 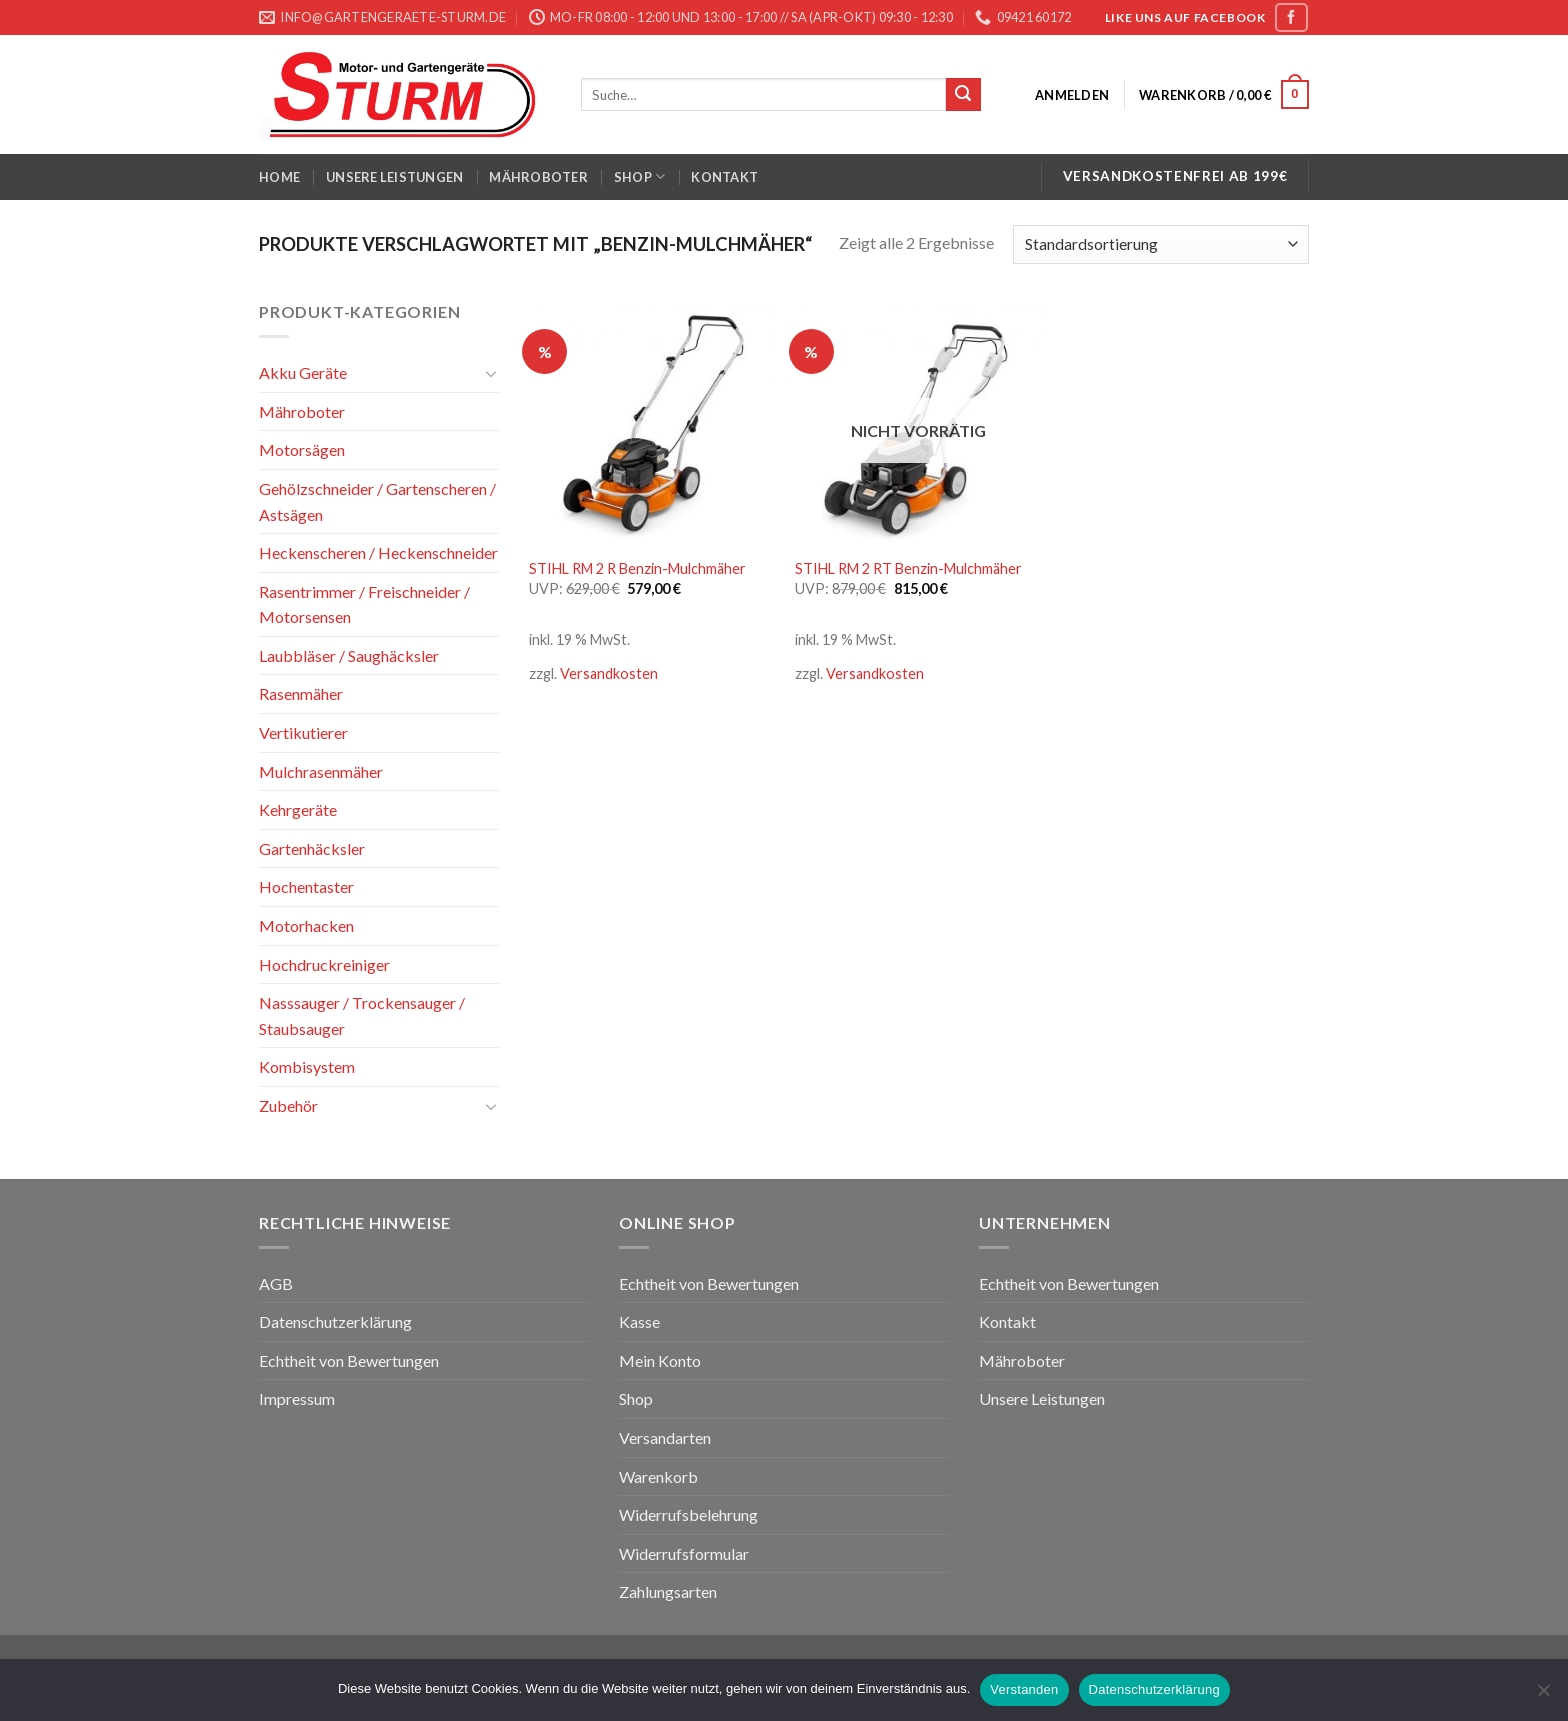 I want to click on STIHL RM 2 R Benzin-Mulchmäher, so click(x=637, y=568).